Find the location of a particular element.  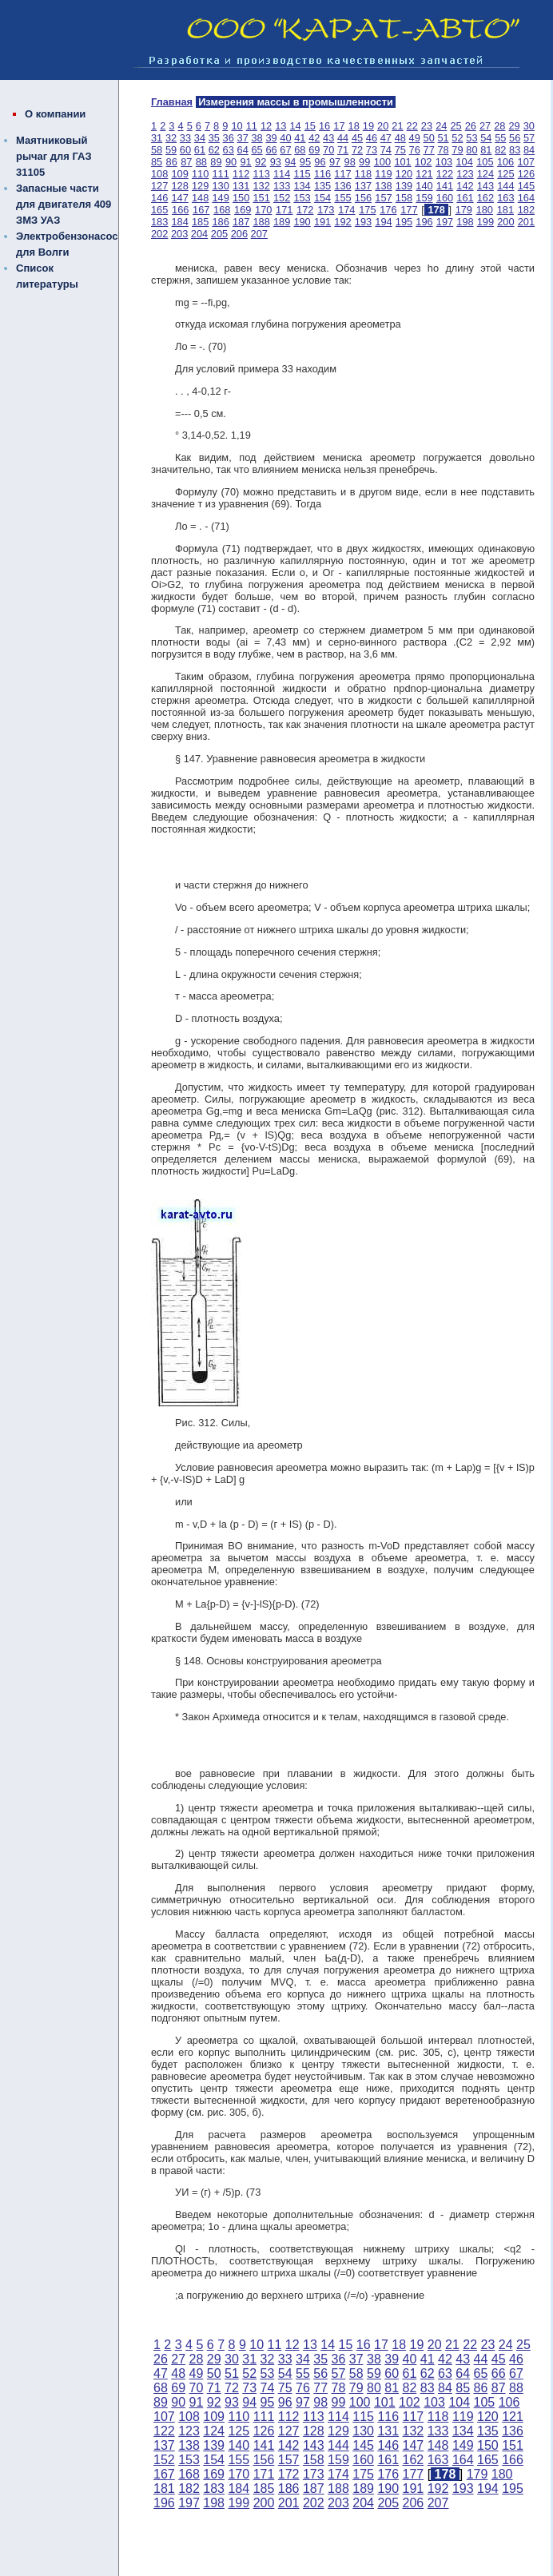

58 is located at coordinates (156, 150).